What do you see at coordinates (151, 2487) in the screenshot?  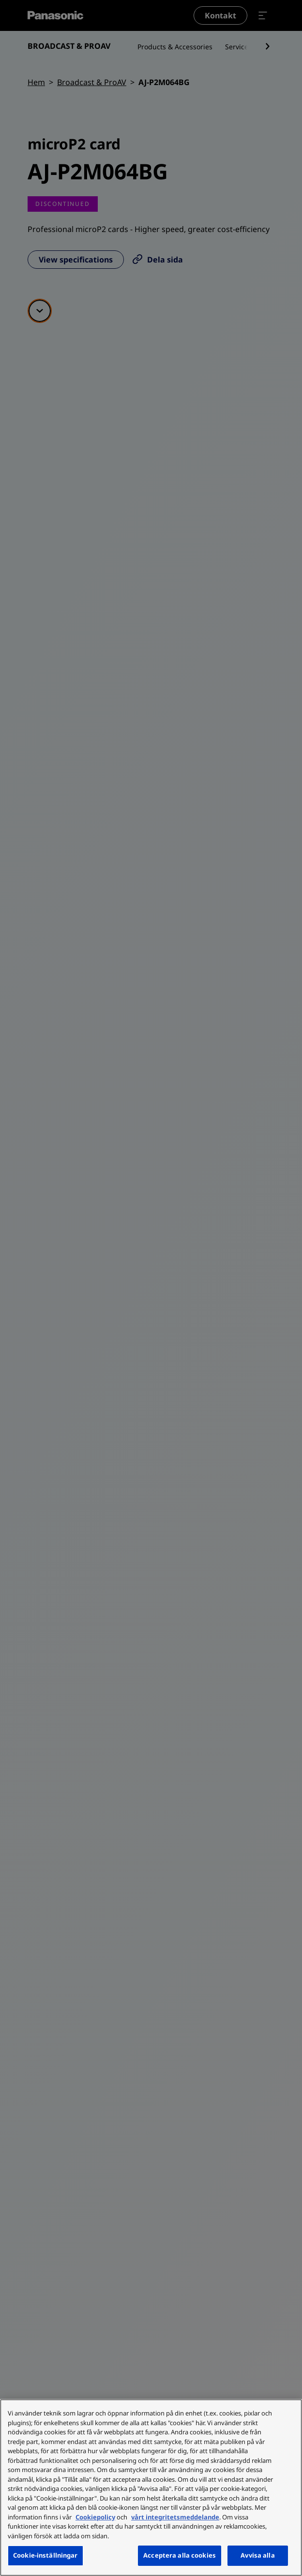 I see `[region]` at bounding box center [151, 2487].